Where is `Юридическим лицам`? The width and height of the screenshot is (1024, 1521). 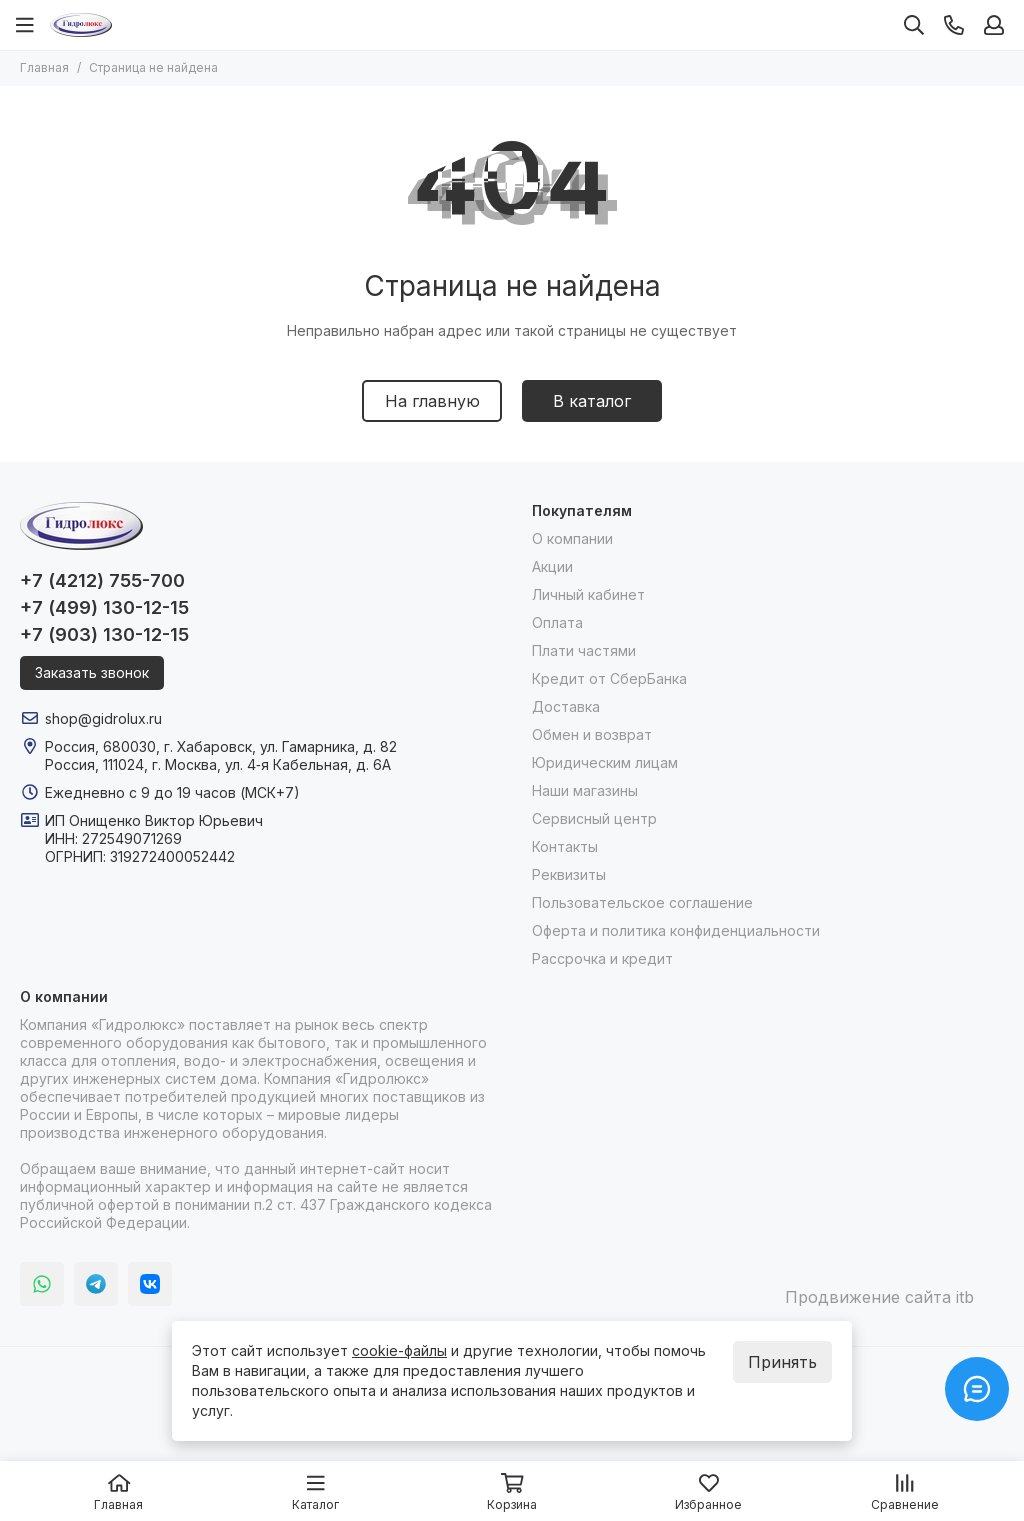
Юридическим лицам is located at coordinates (605, 762).